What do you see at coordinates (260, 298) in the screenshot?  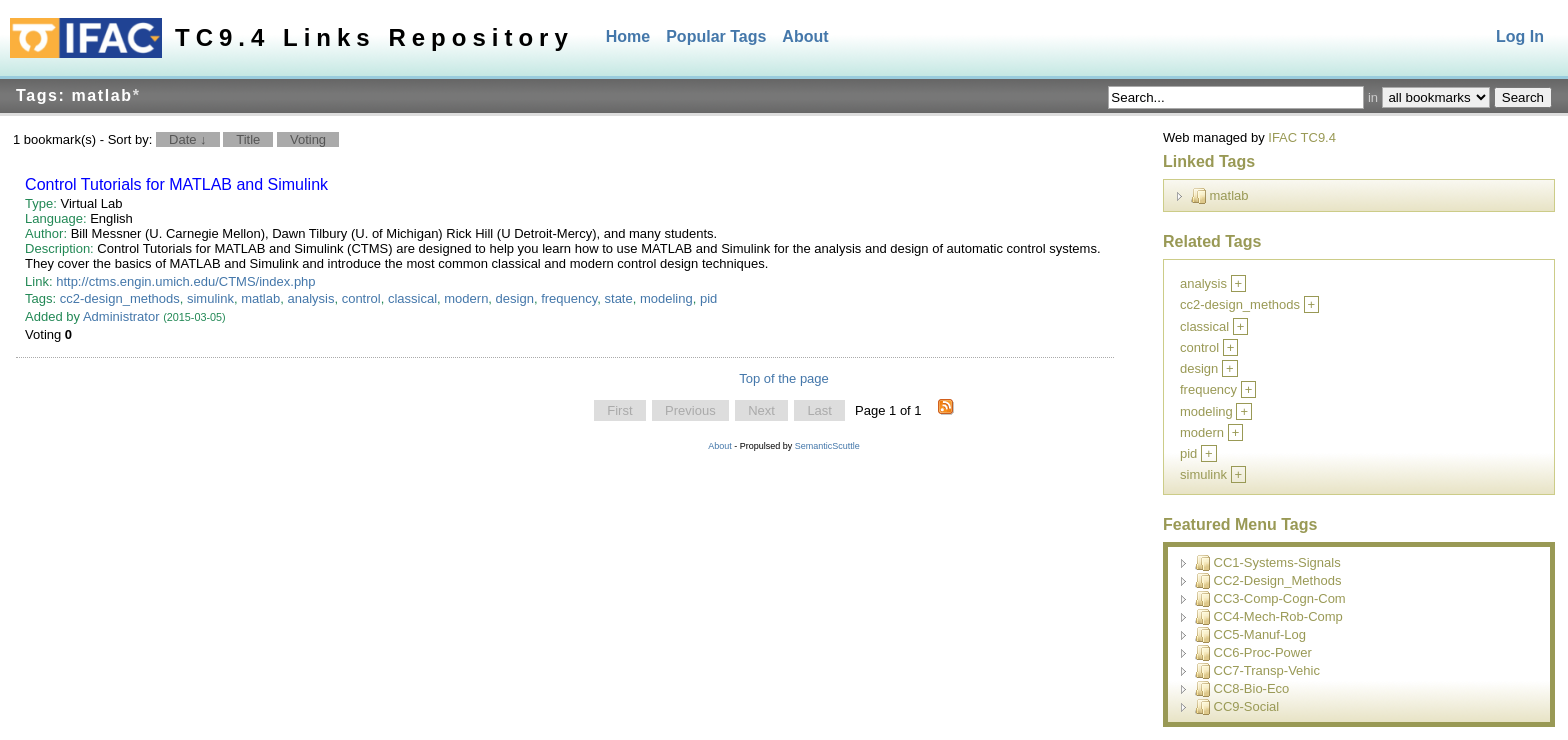 I see `matlab` at bounding box center [260, 298].